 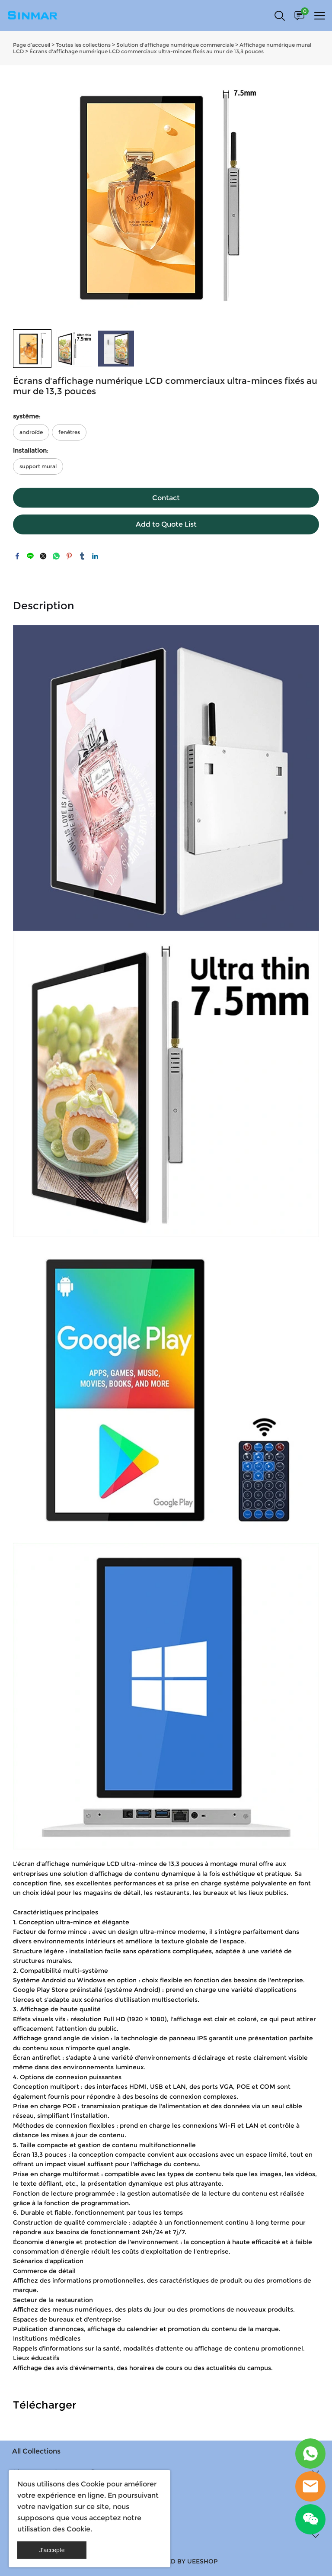 What do you see at coordinates (166, 524) in the screenshot?
I see `Add to Quote List` at bounding box center [166, 524].